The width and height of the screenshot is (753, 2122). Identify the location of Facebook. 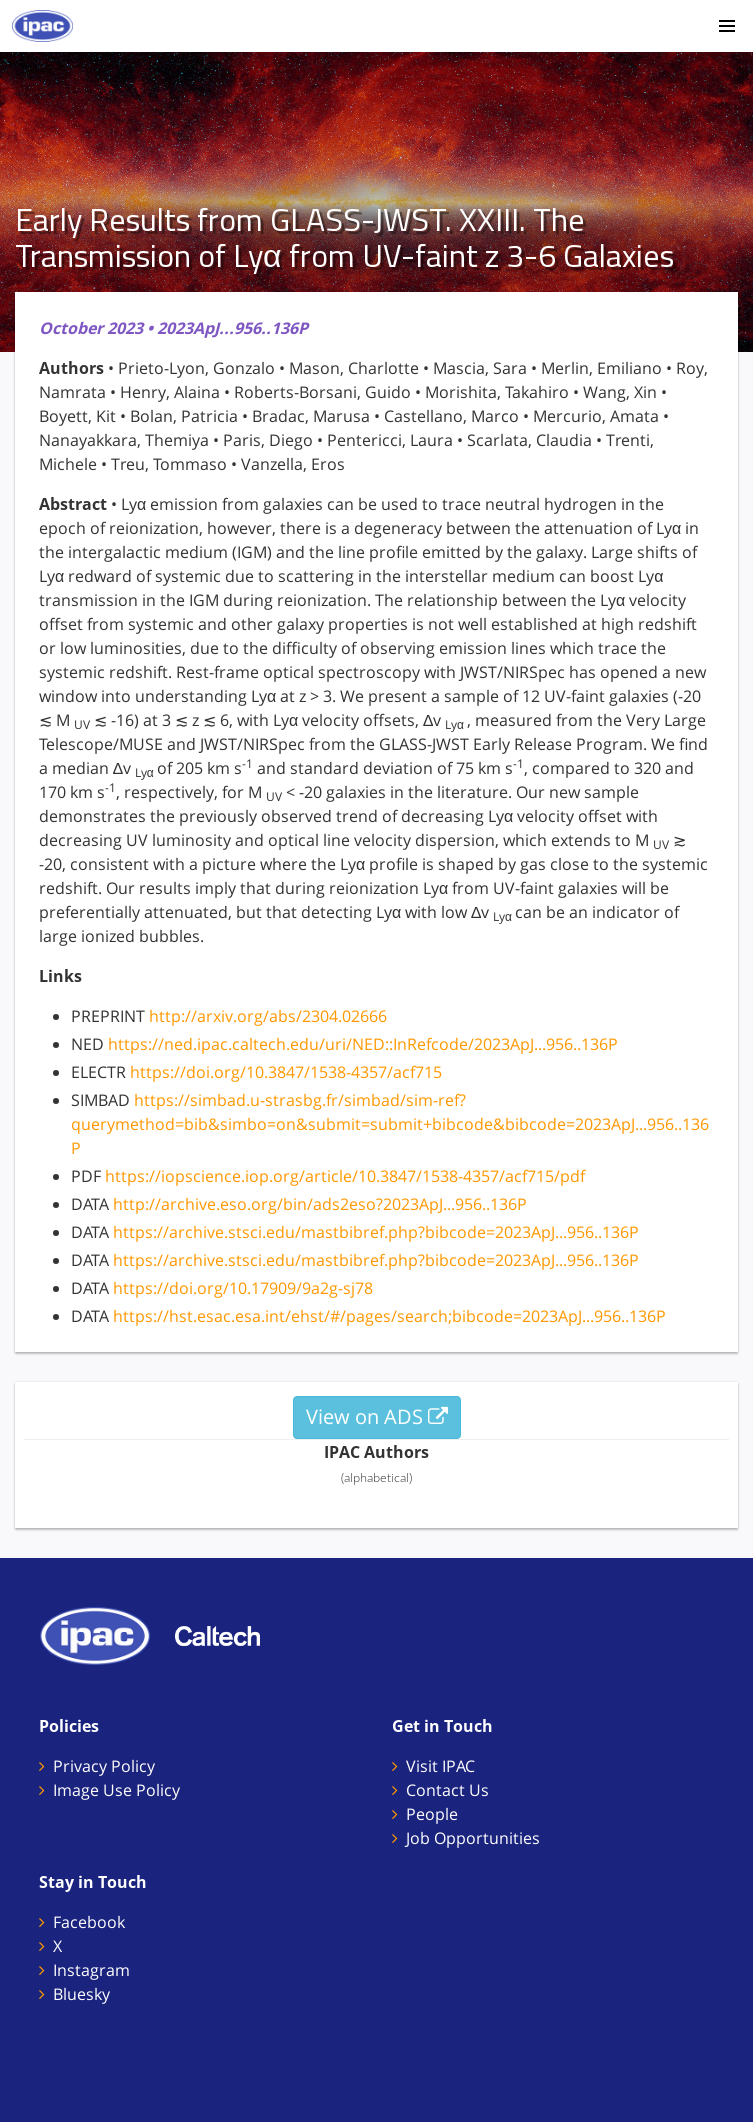
(89, 1922).